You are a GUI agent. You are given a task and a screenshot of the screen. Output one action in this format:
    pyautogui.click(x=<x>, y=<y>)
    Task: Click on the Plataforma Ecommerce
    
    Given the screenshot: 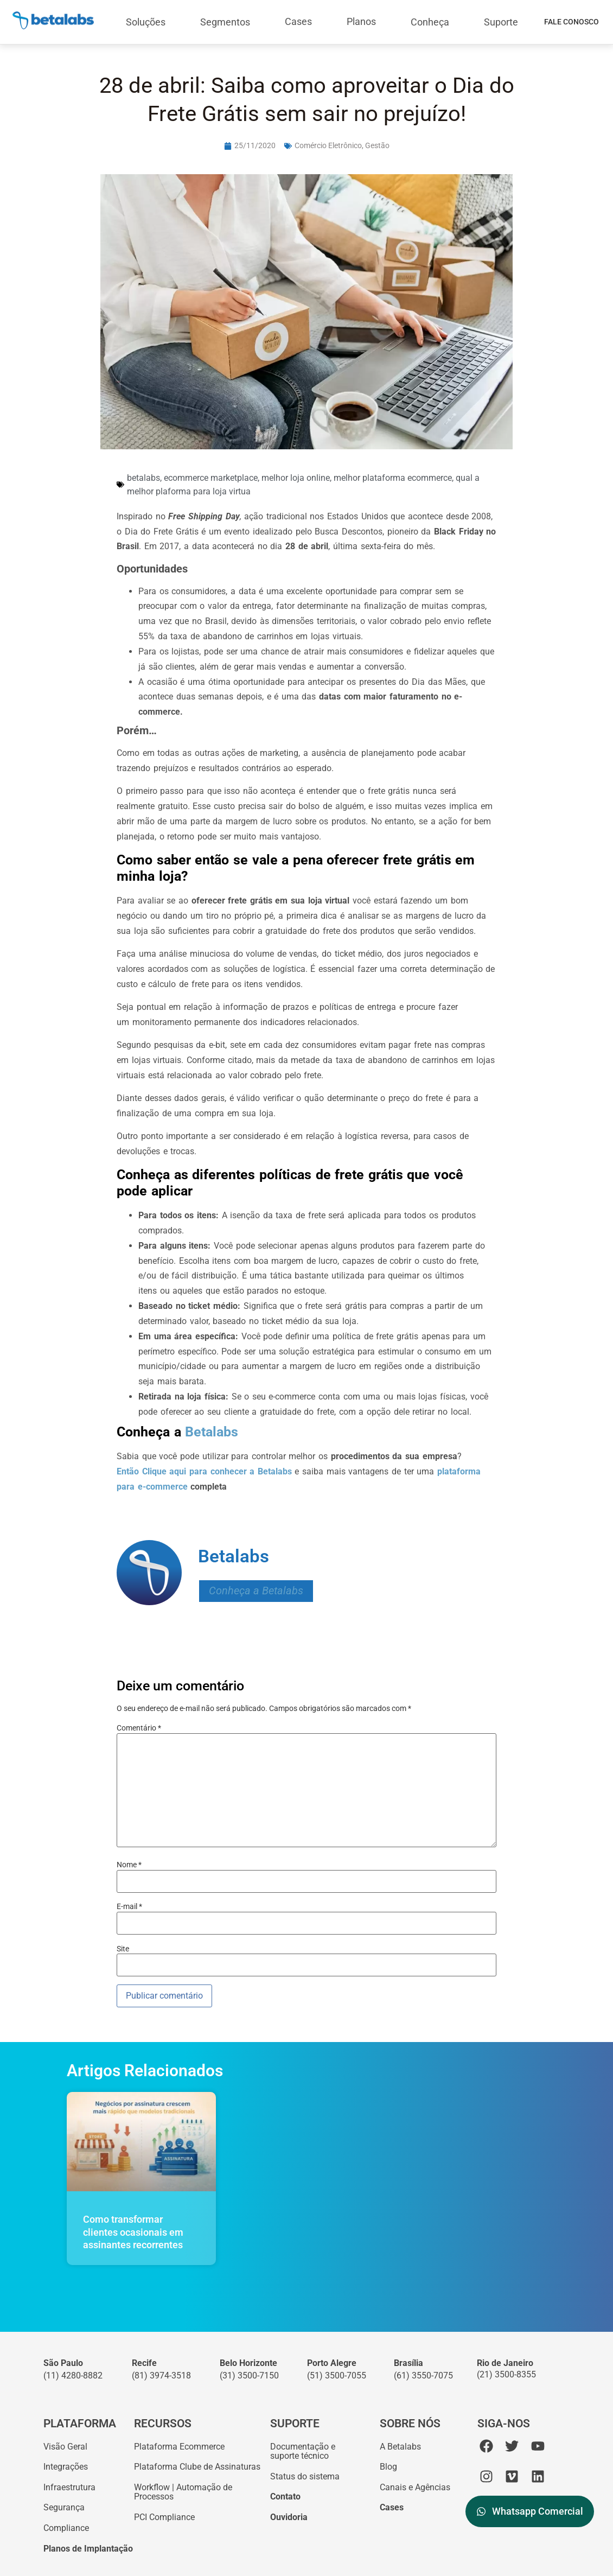 What is the action you would take?
    pyautogui.click(x=179, y=2446)
    